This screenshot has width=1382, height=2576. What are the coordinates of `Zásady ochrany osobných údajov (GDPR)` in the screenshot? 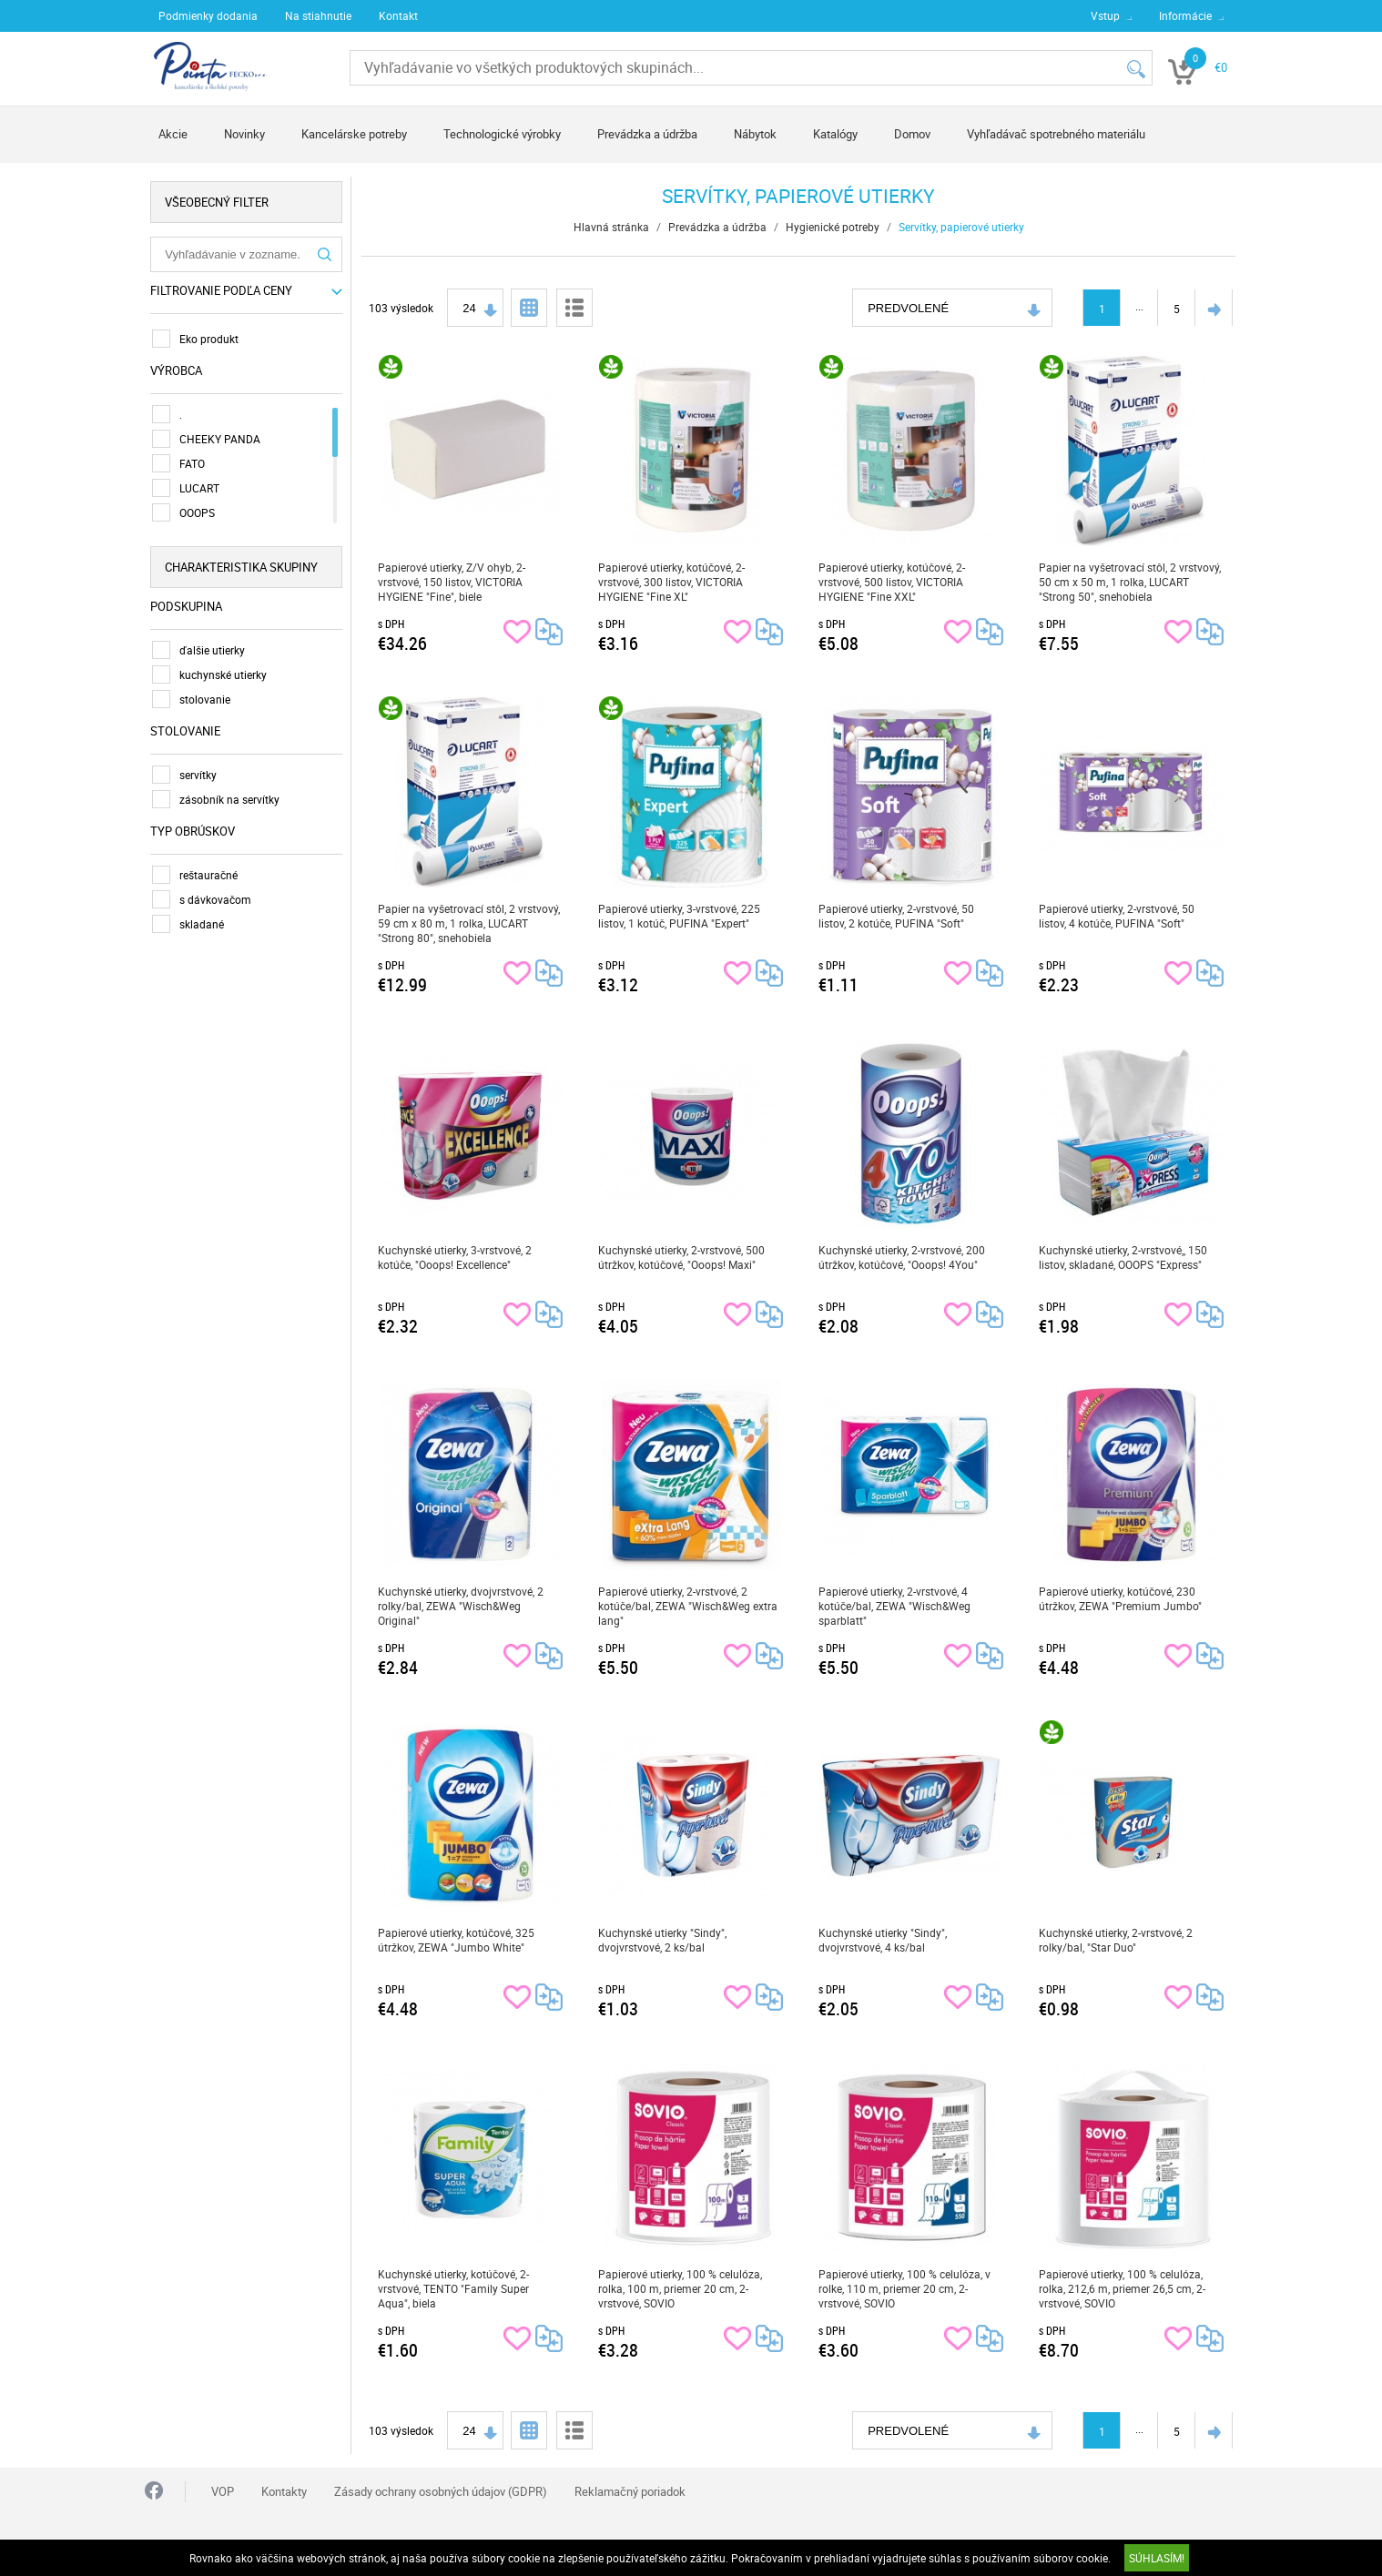 It's located at (440, 2491).